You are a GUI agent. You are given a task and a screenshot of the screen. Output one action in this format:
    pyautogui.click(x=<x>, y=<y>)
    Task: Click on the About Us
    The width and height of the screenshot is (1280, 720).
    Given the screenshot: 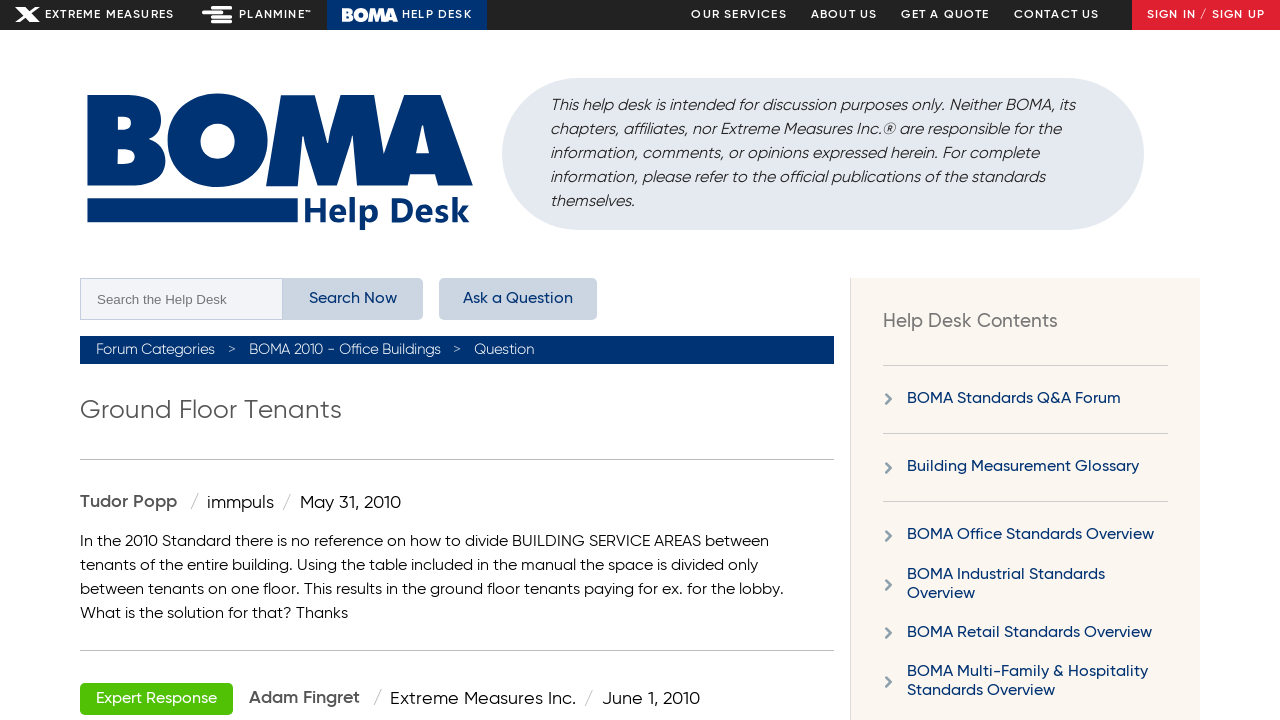 What is the action you would take?
    pyautogui.click(x=844, y=15)
    